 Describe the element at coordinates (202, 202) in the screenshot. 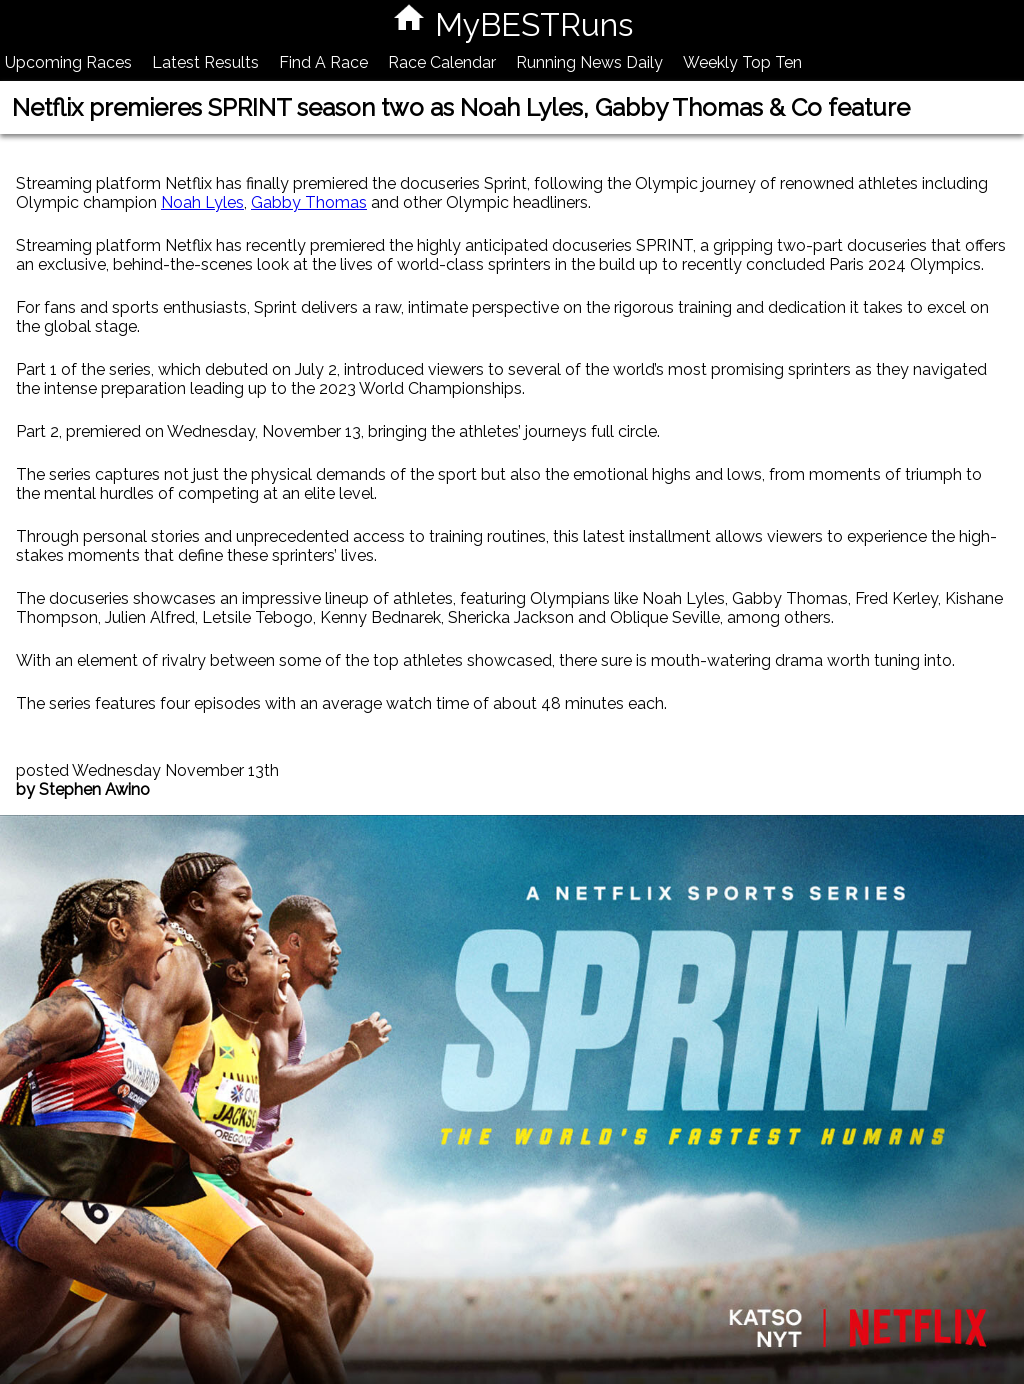

I see `Noah Lyles` at that location.